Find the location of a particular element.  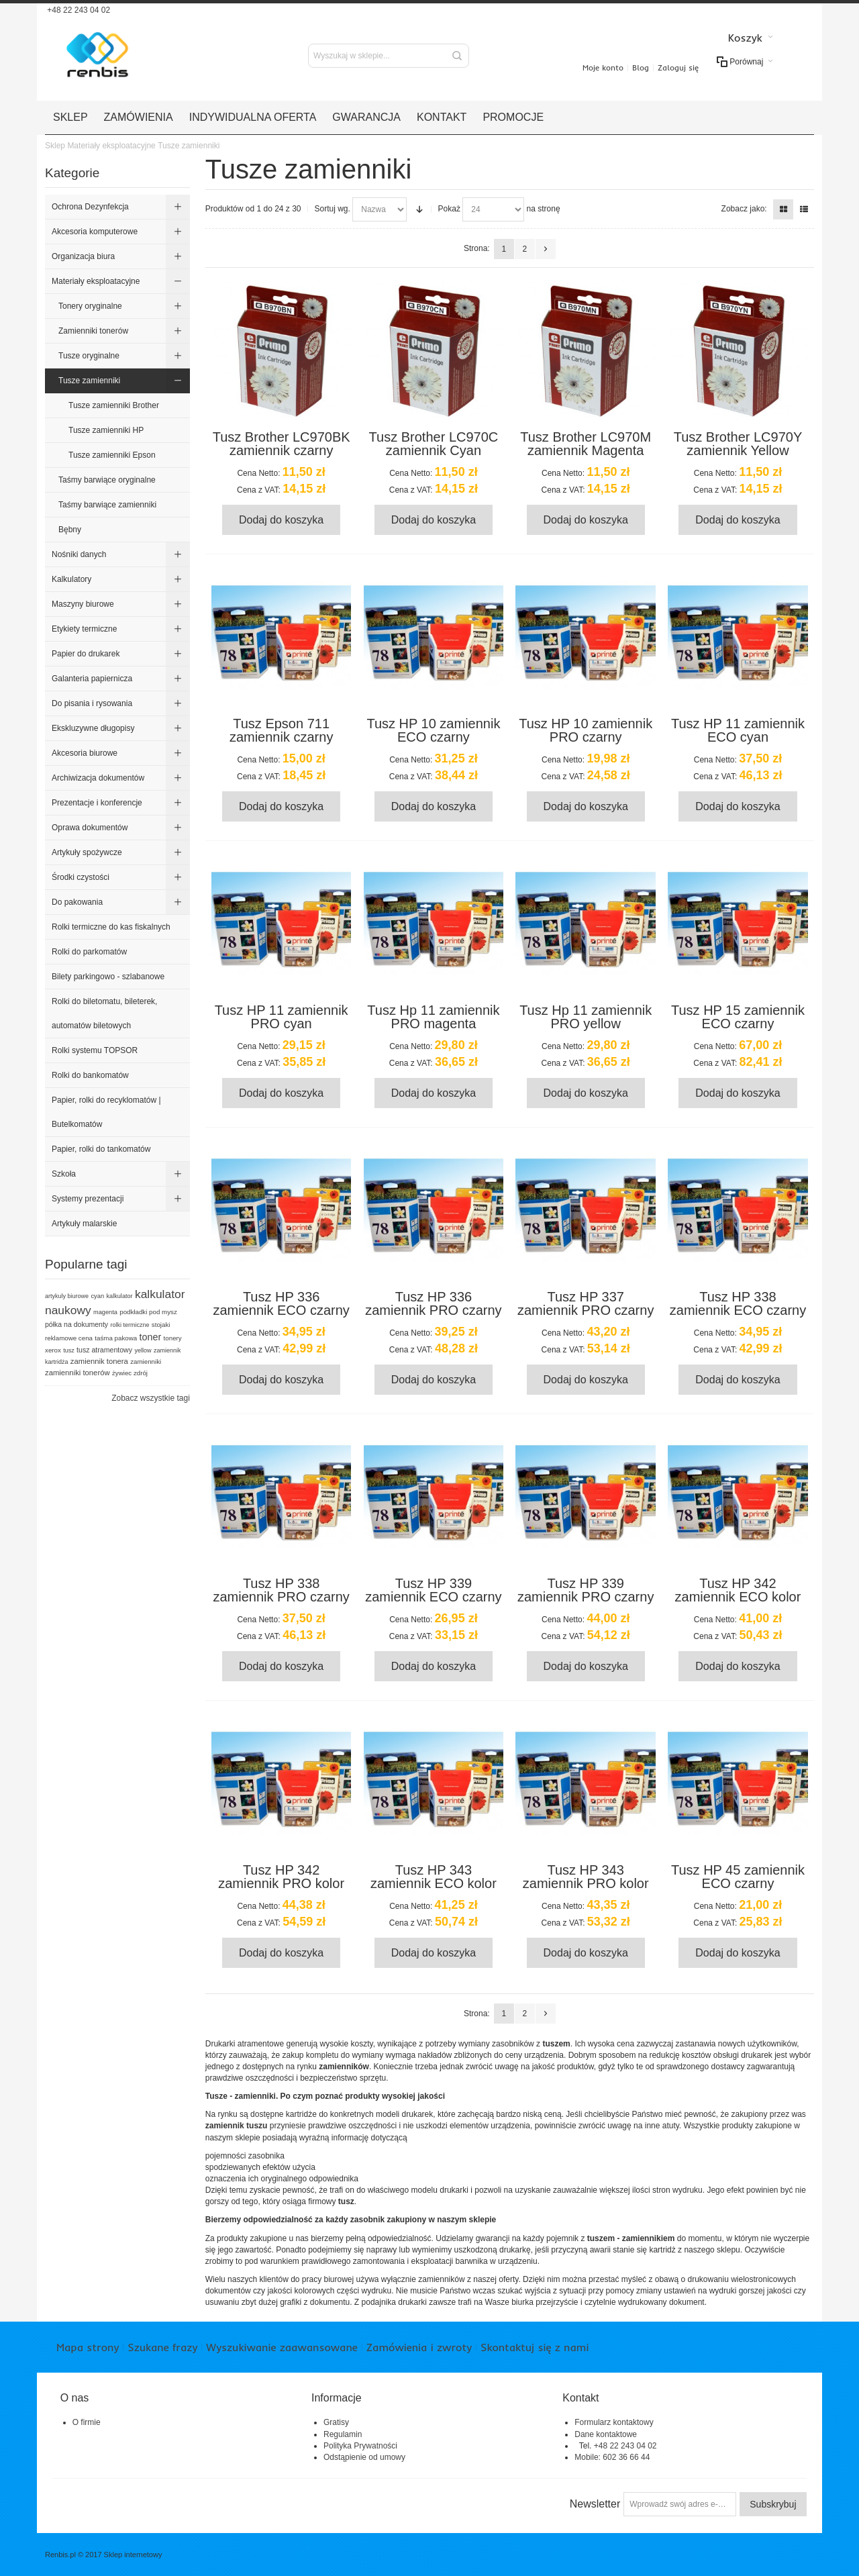

tusz atramentowy is located at coordinates (104, 1350).